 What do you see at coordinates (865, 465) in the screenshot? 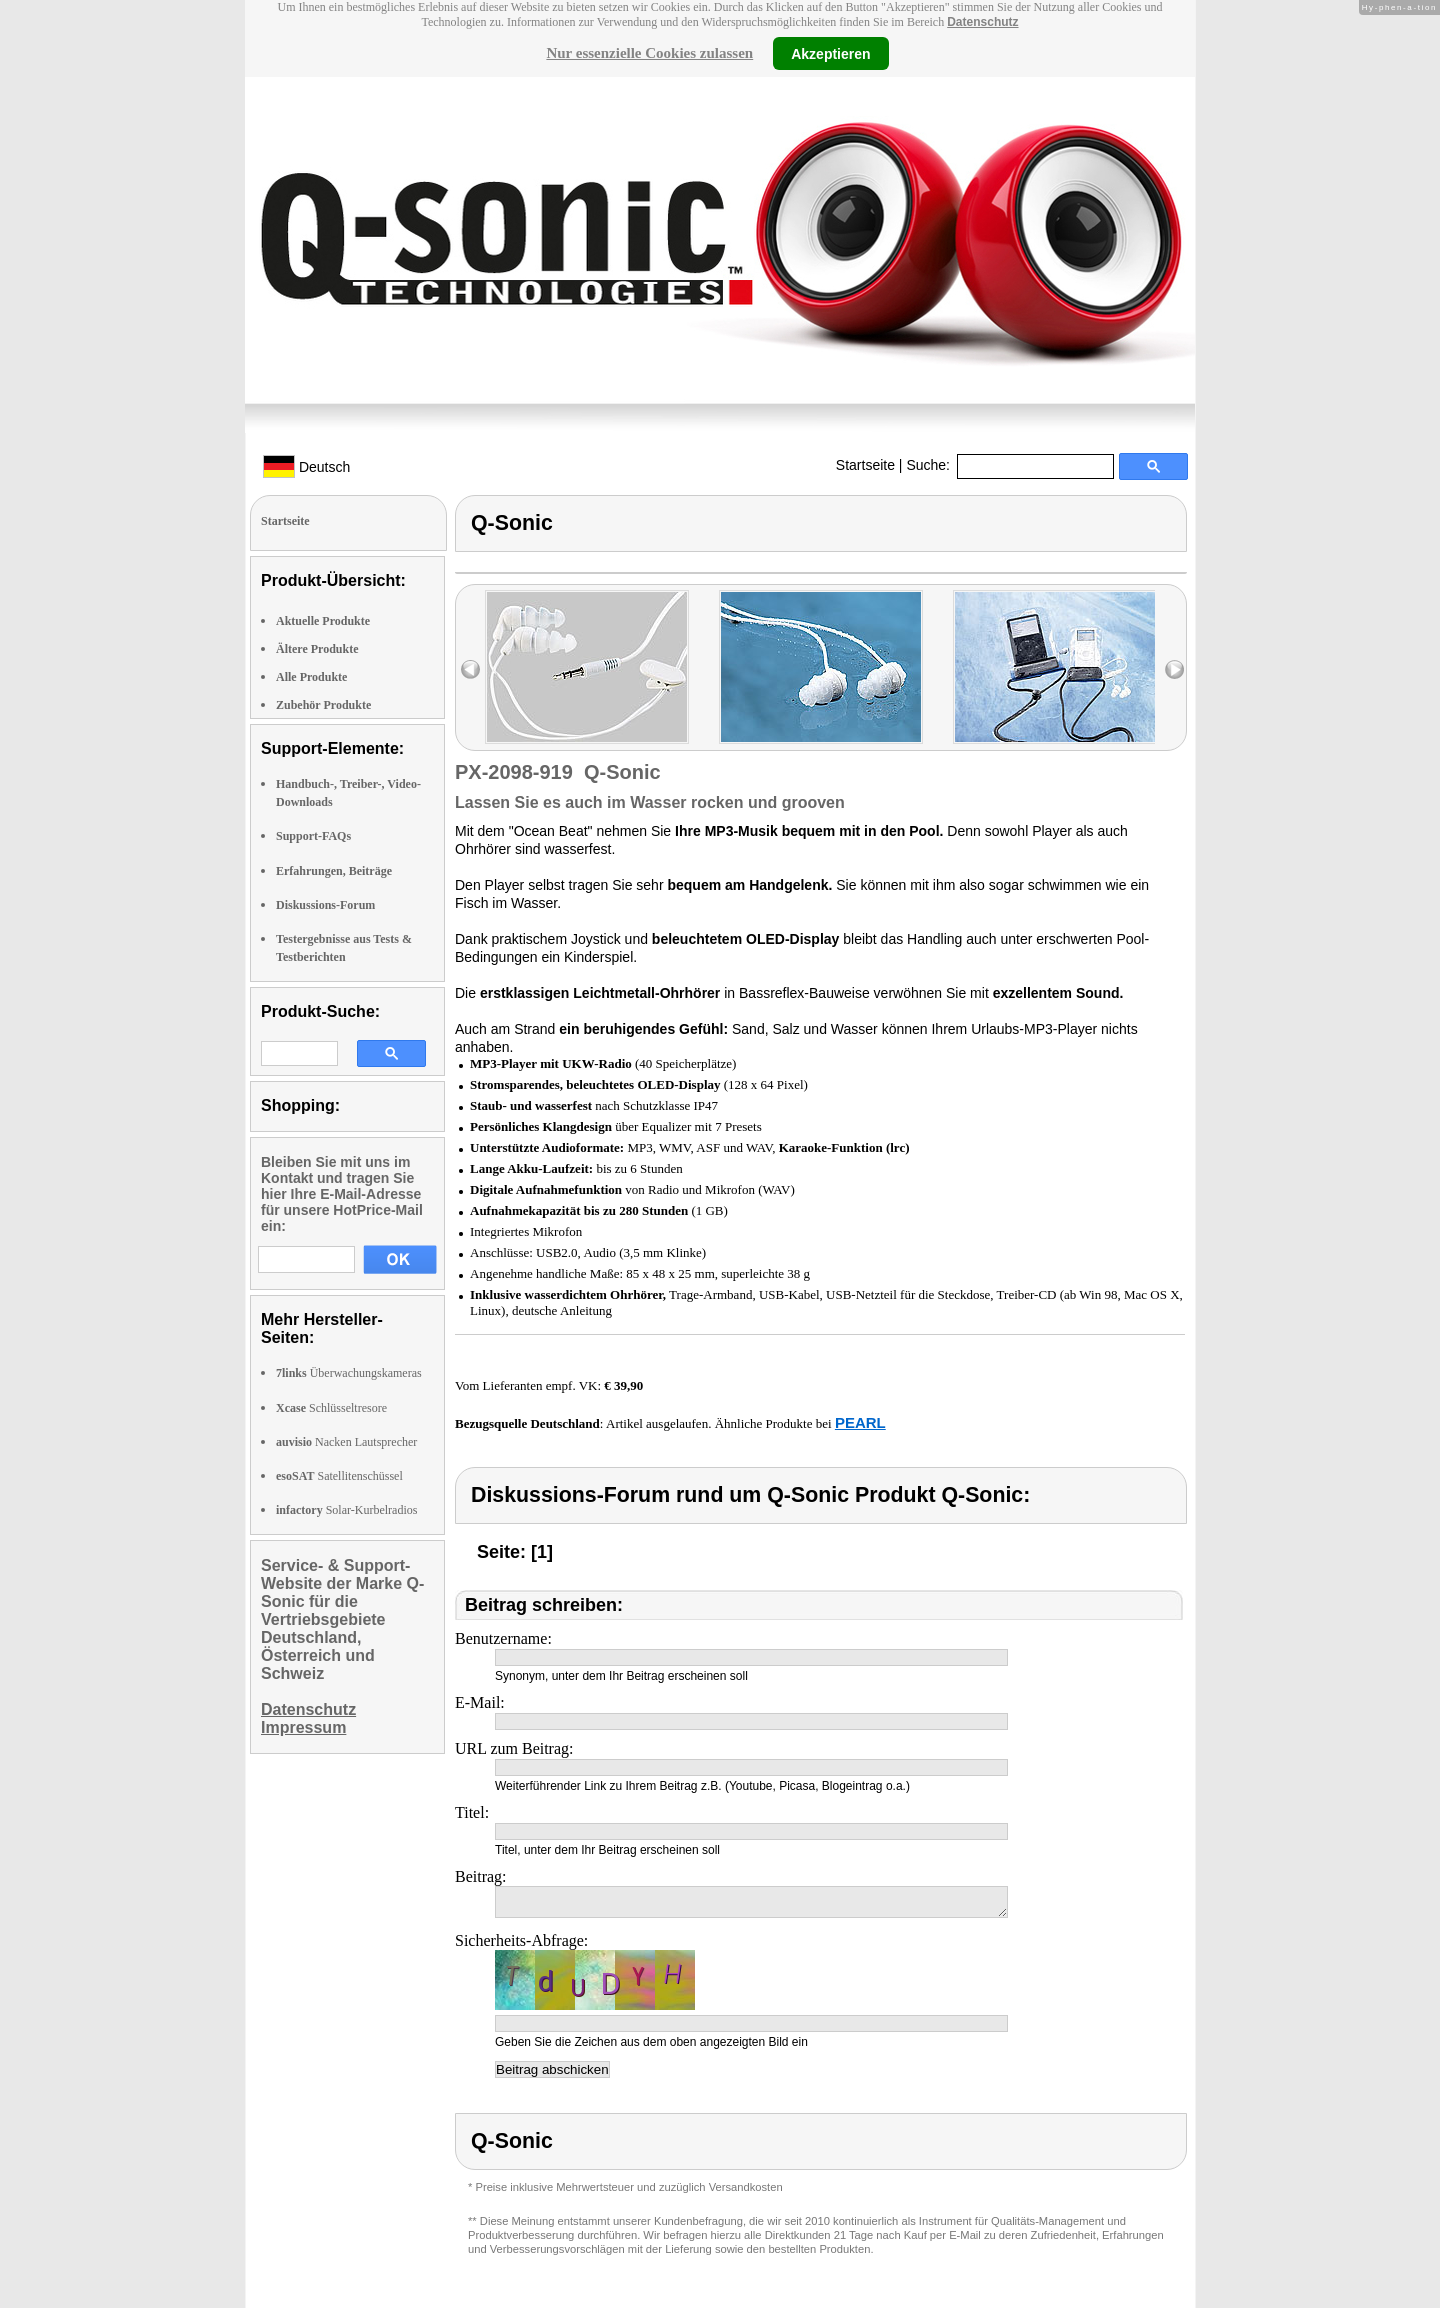
I see `Startseite` at bounding box center [865, 465].